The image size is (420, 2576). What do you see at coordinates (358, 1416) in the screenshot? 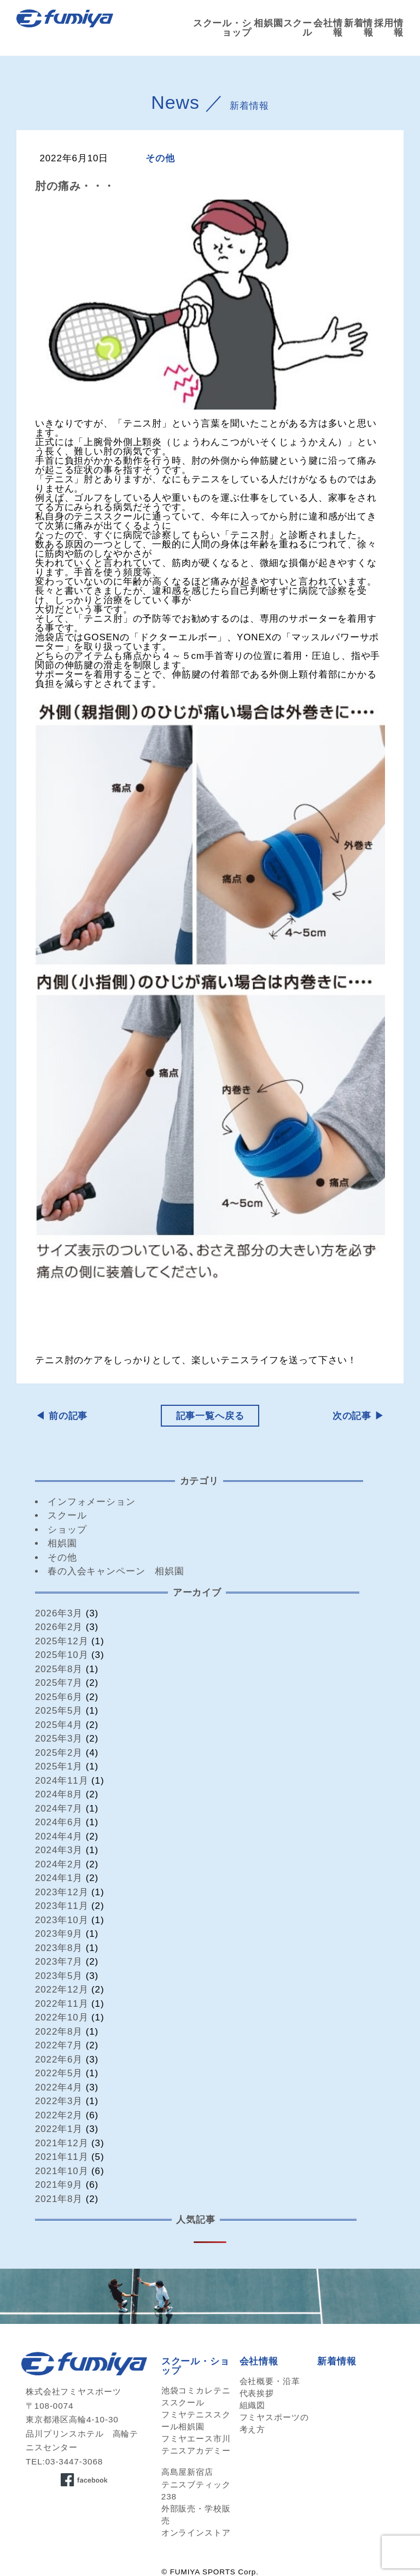
I see `次の記事 ▶︎` at bounding box center [358, 1416].